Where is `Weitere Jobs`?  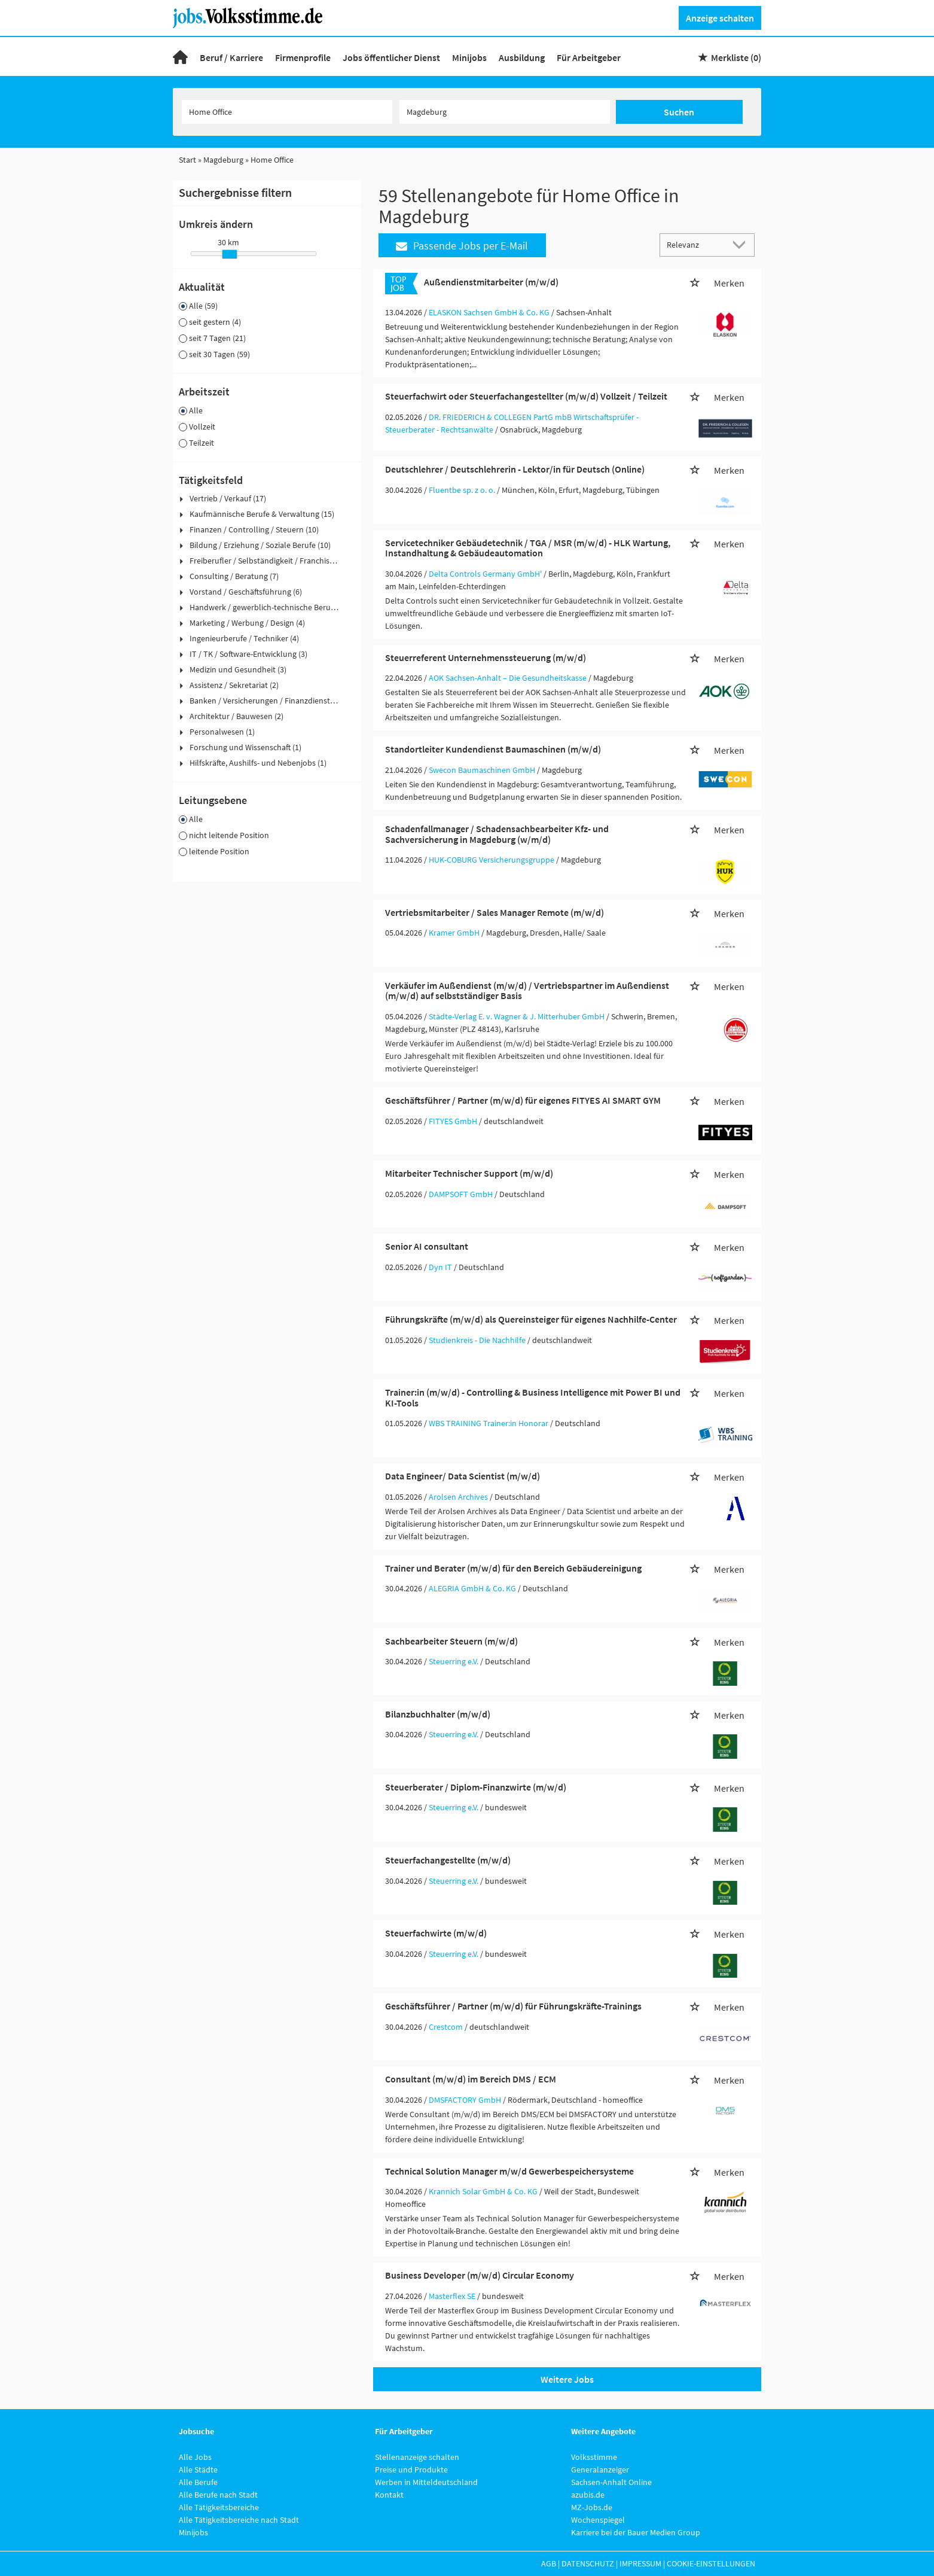
Weitere Jobs is located at coordinates (567, 2379).